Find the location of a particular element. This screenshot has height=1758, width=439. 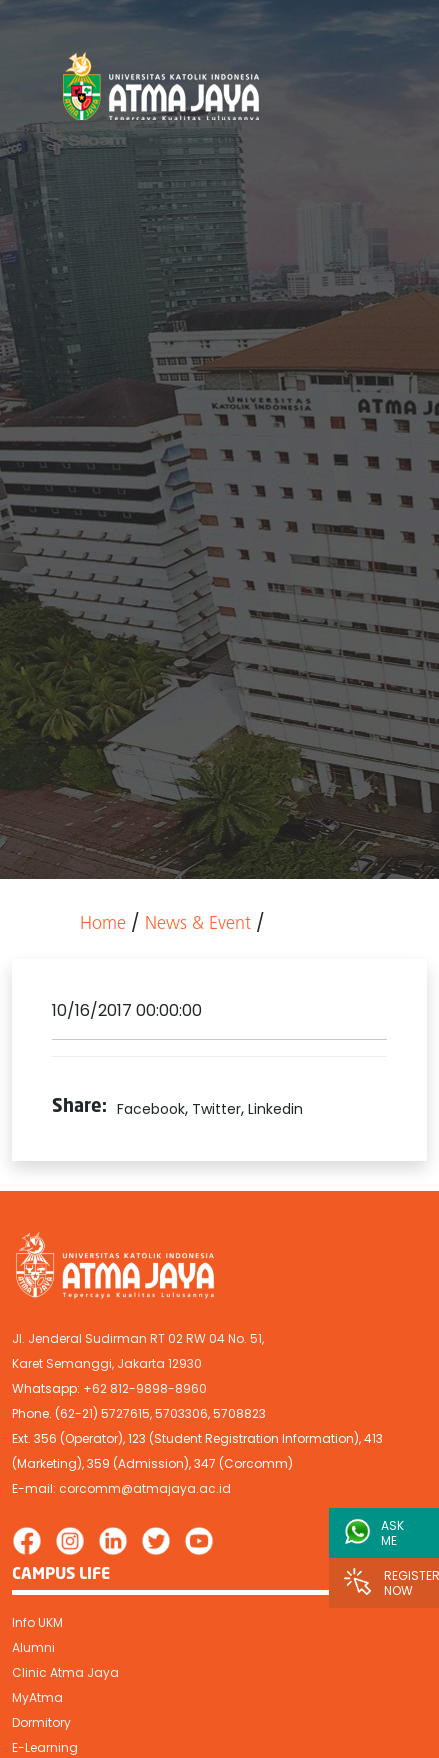

Twitter is located at coordinates (216, 1109).